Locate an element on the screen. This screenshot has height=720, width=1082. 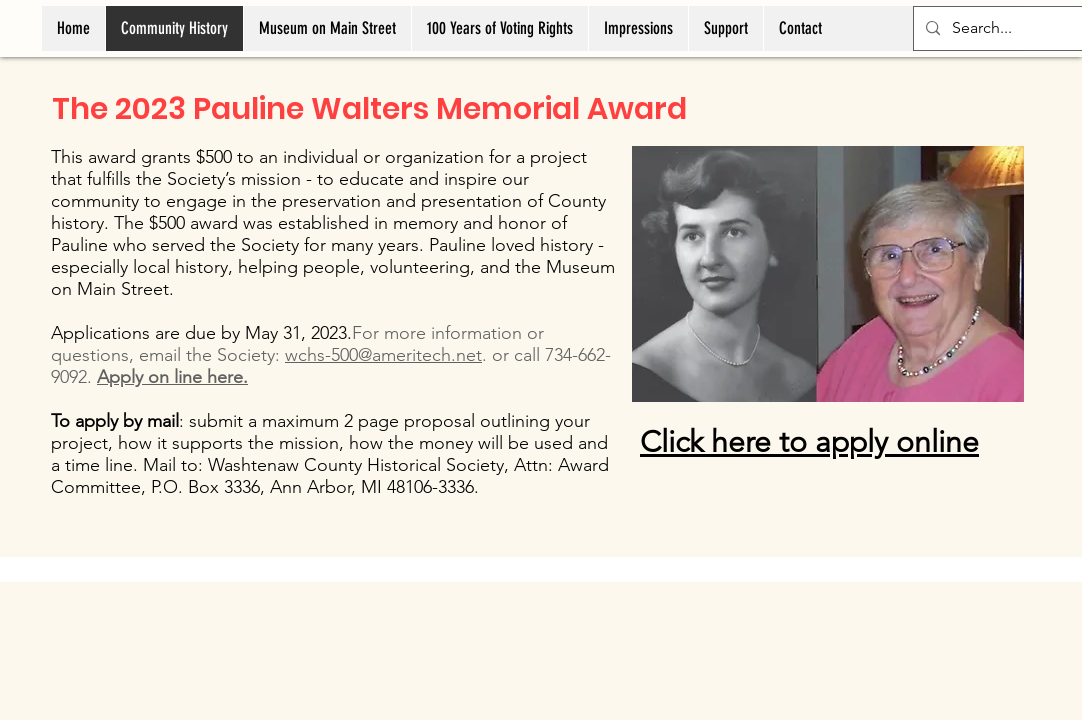
[Search...] is located at coordinates (1010, 28).